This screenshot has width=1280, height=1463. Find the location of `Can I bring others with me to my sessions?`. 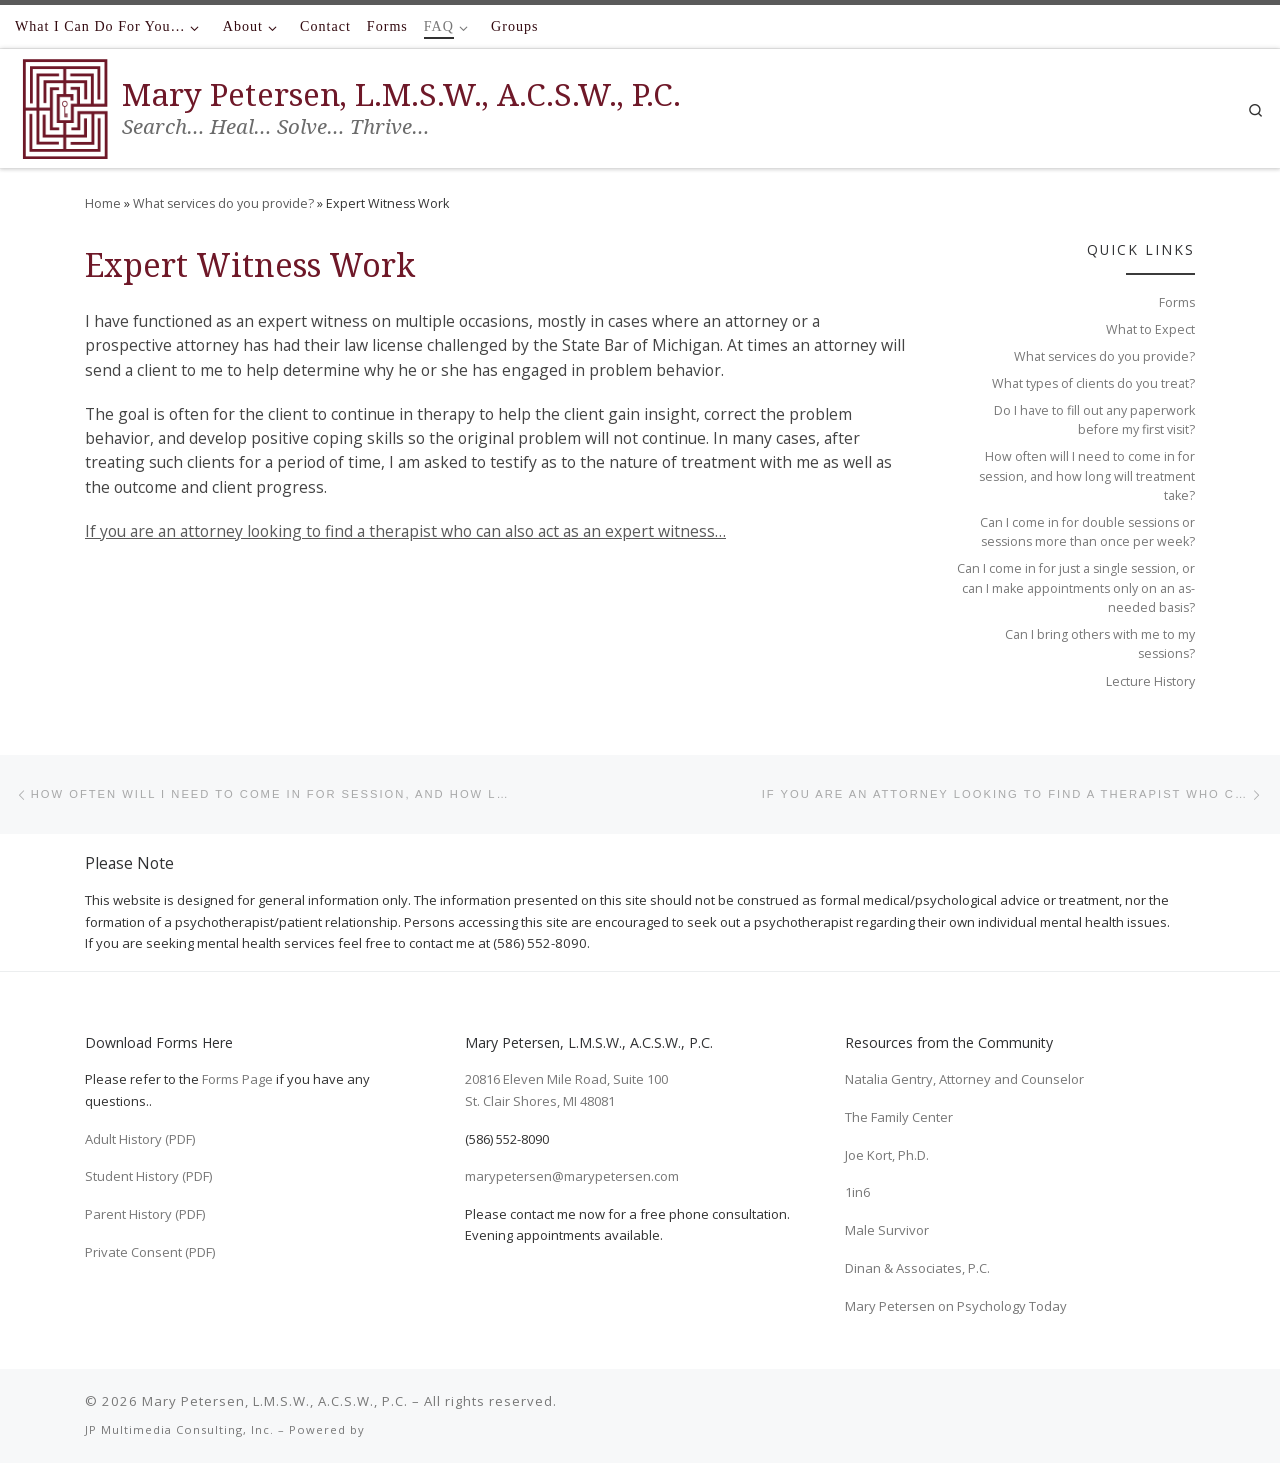

Can I bring others with me to my sessions? is located at coordinates (1100, 644).